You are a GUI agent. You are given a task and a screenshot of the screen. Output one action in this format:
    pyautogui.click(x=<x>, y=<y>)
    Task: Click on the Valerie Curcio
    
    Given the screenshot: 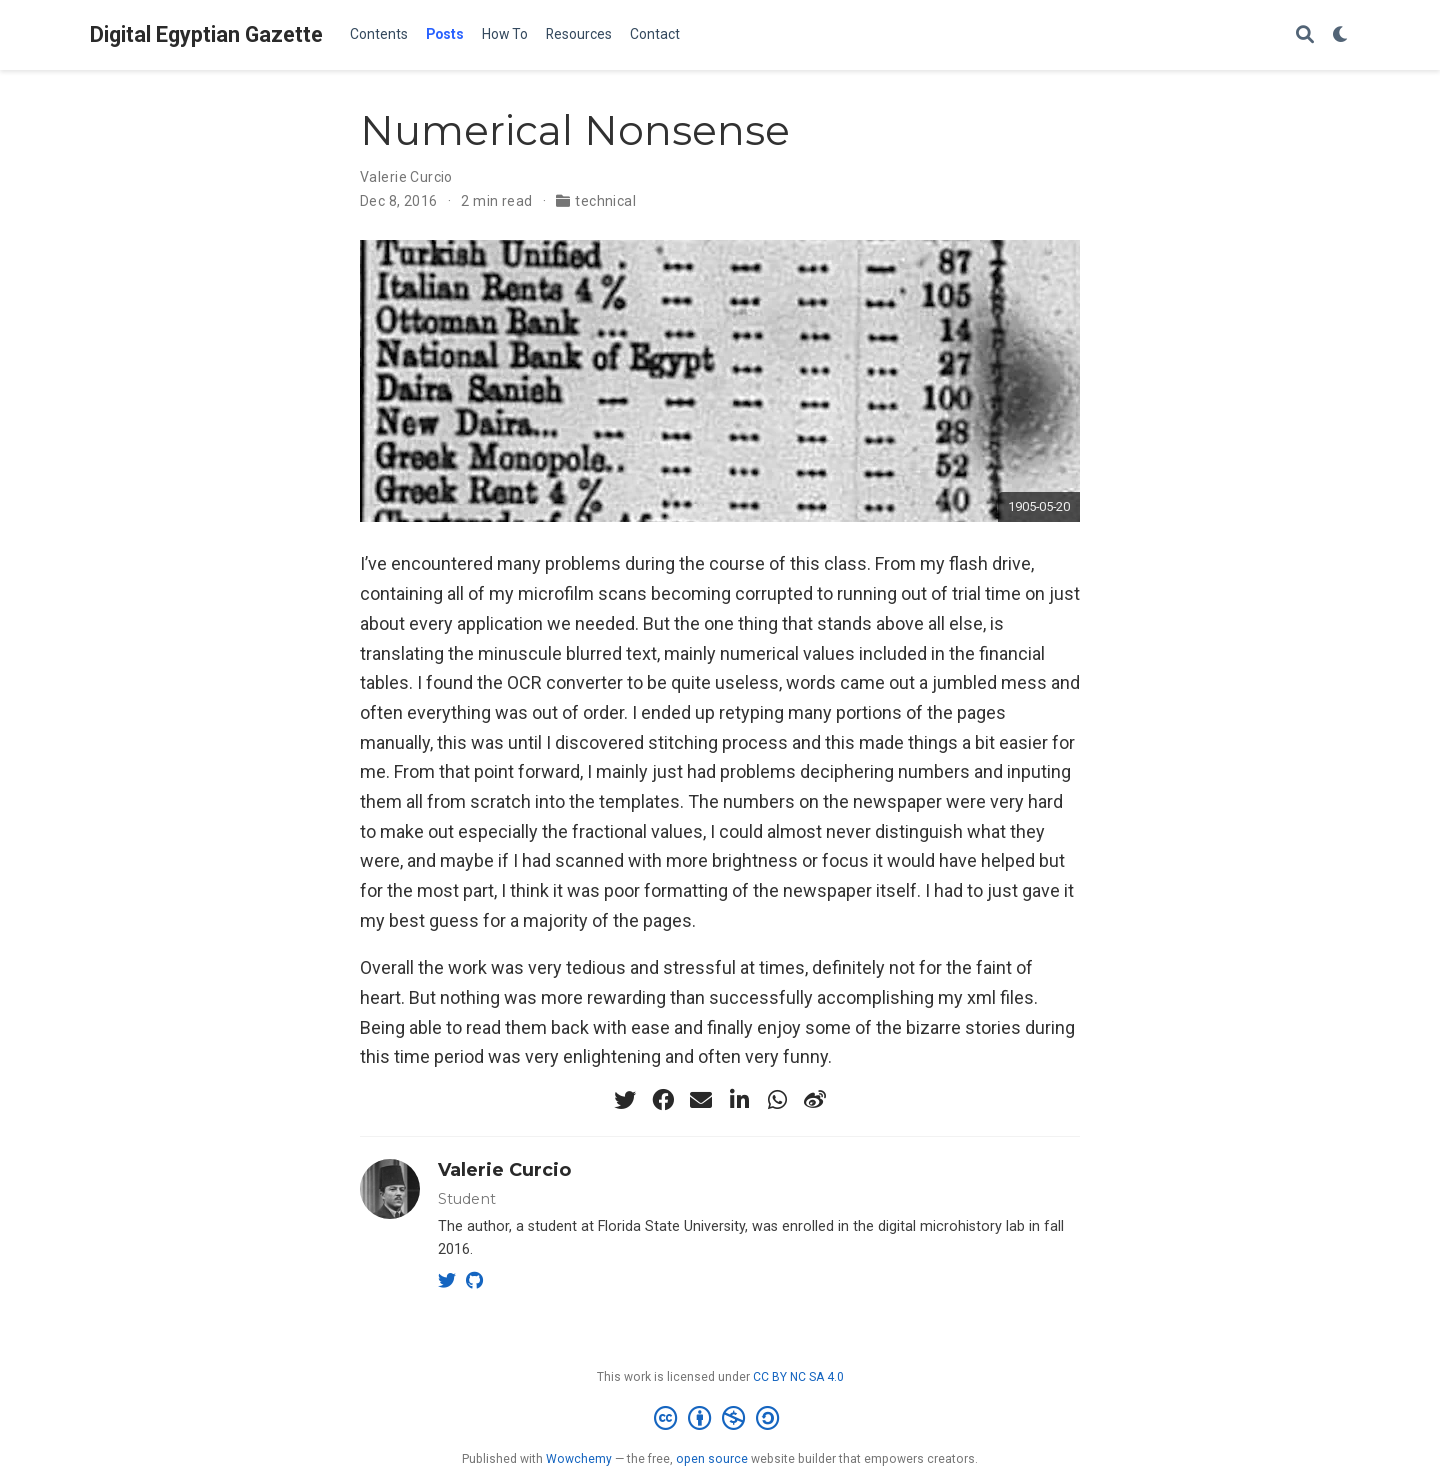 What is the action you would take?
    pyautogui.click(x=406, y=177)
    